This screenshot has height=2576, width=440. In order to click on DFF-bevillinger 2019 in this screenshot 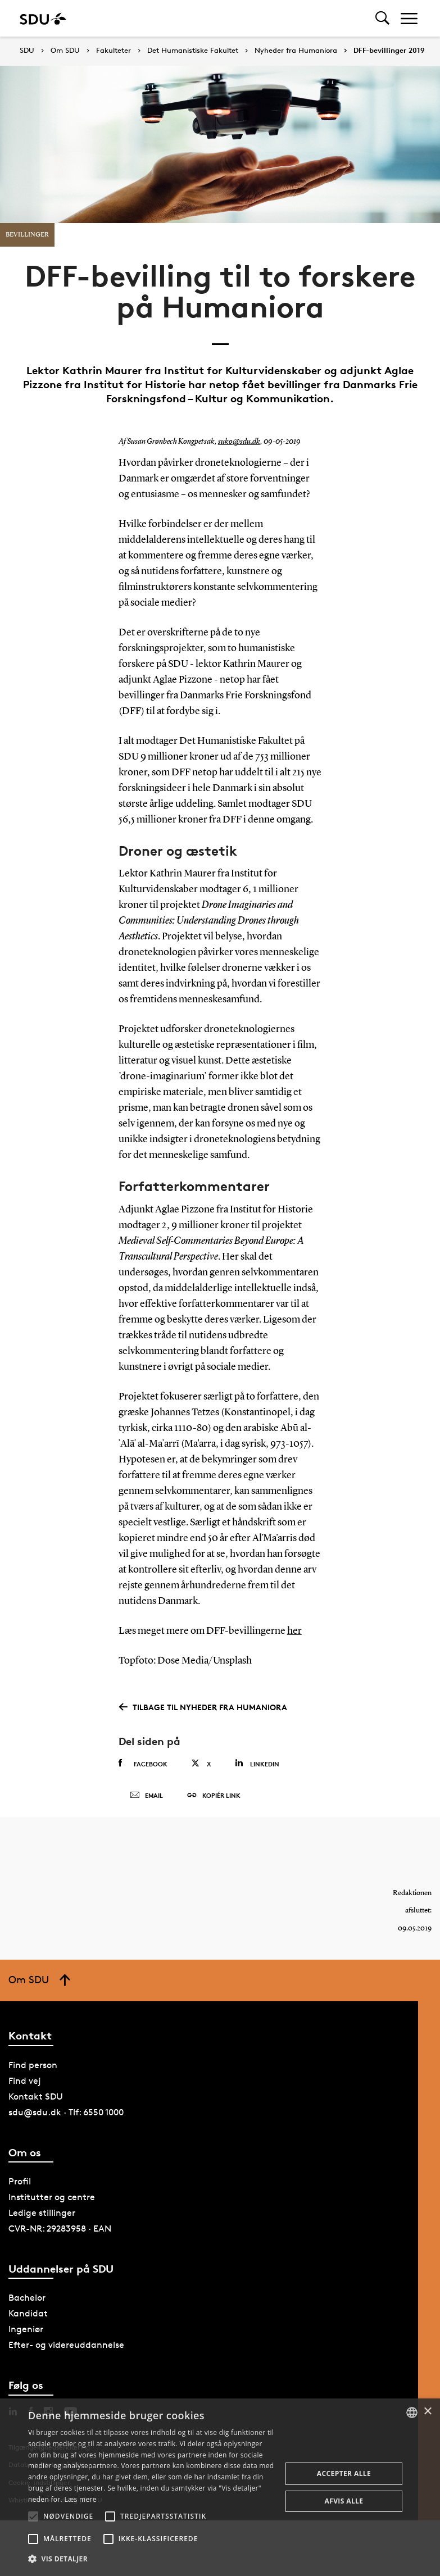, I will do `click(389, 50)`.